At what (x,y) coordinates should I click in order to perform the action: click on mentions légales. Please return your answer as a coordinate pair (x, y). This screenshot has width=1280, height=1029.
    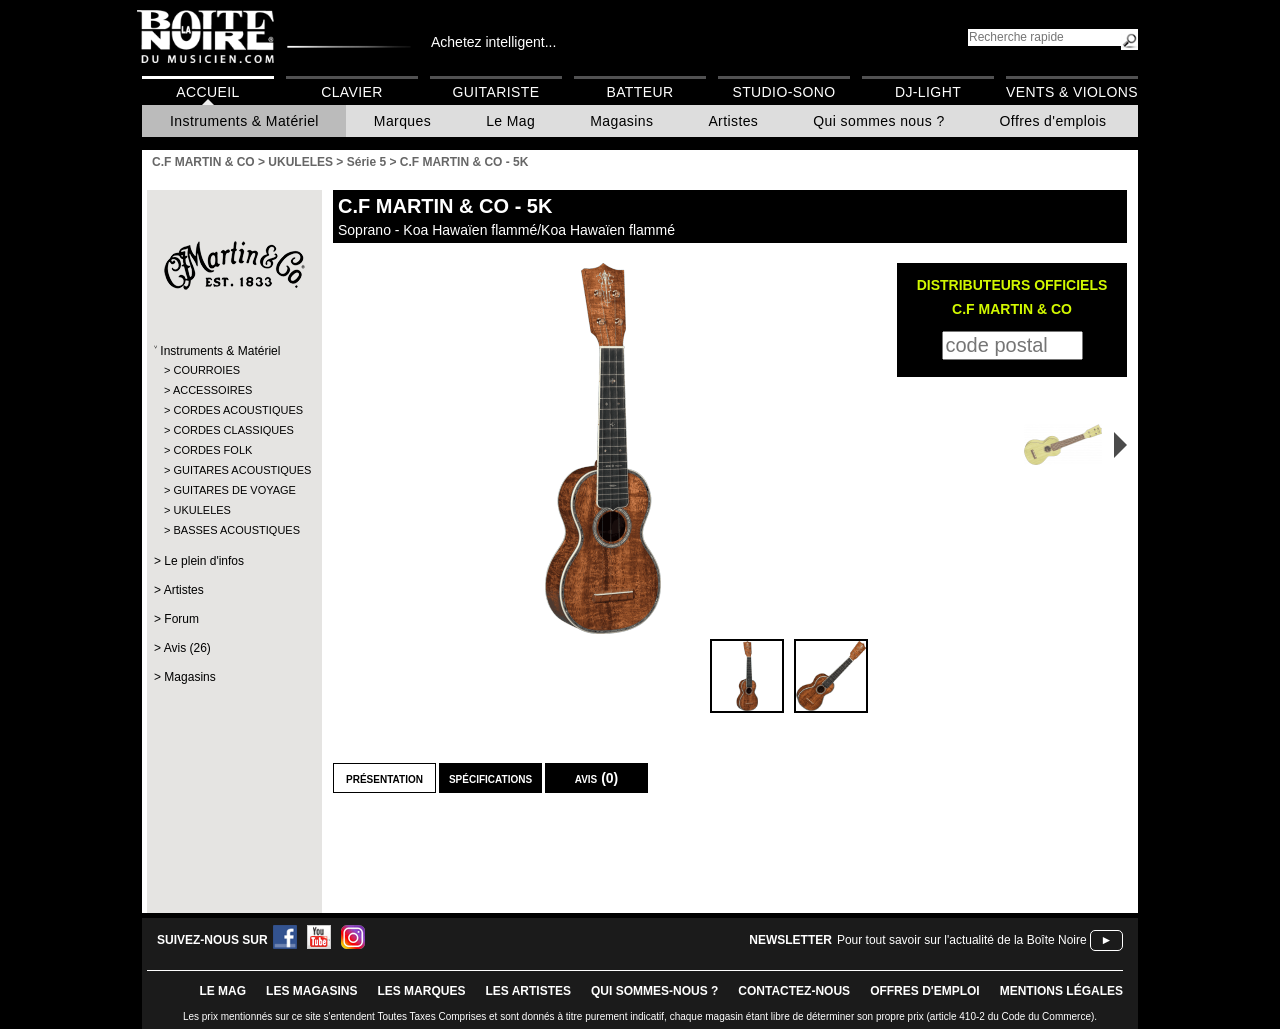
    Looking at the image, I should click on (1061, 991).